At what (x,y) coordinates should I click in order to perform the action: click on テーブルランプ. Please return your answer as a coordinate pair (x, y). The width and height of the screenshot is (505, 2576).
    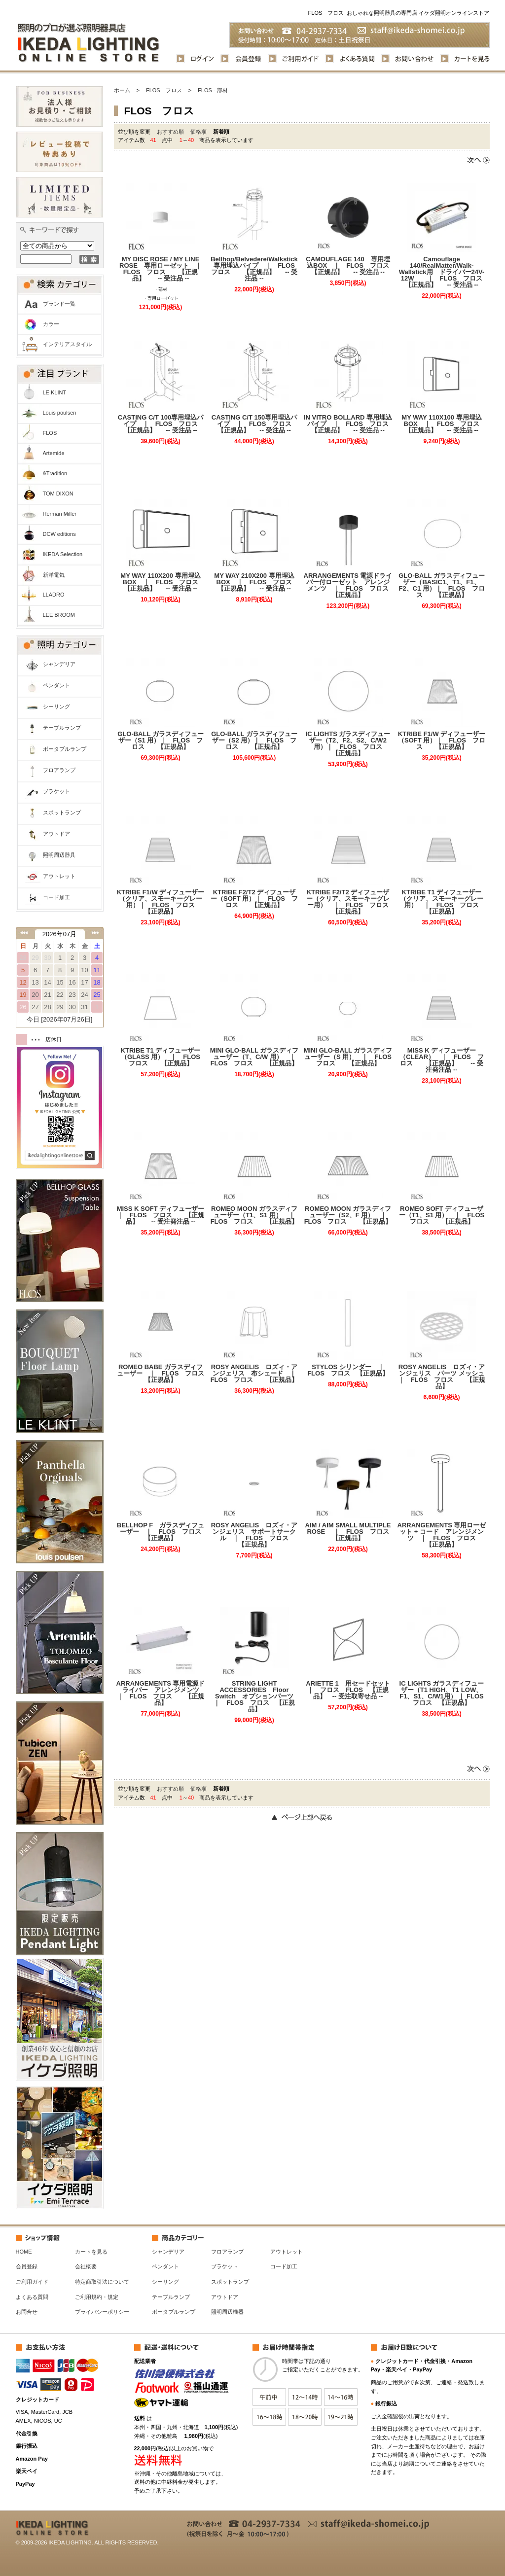
    Looking at the image, I should click on (62, 728).